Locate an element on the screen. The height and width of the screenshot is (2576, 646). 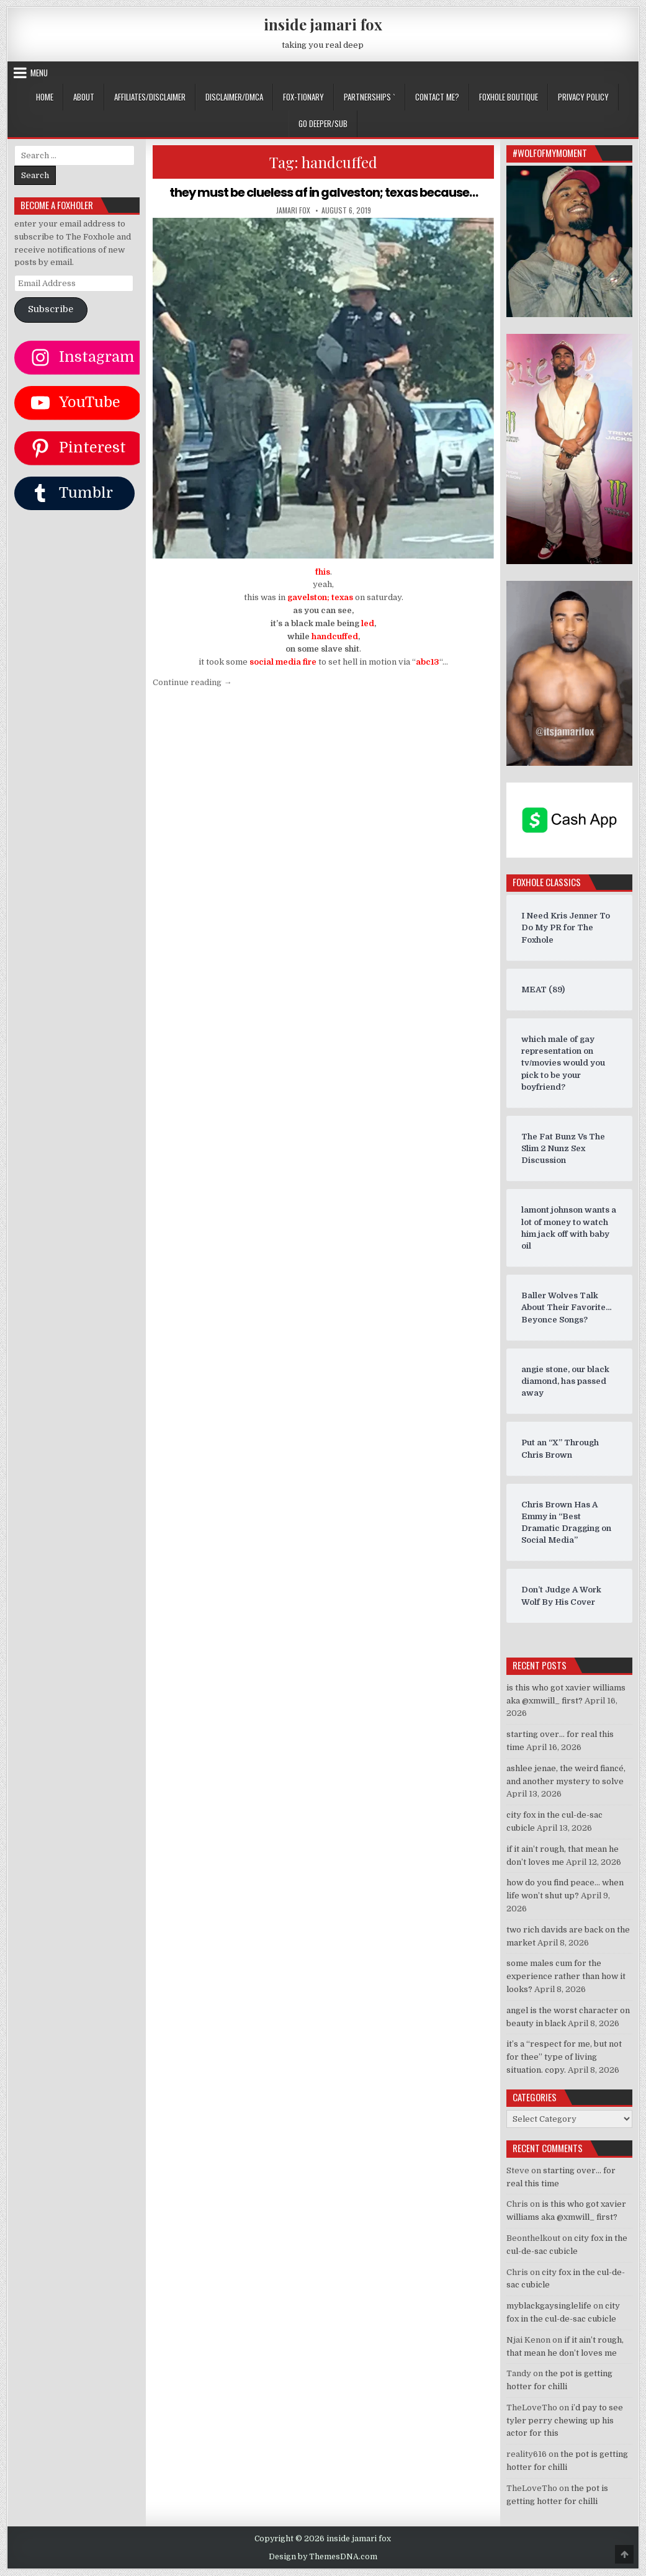
Design by ThemesDNA.com is located at coordinates (323, 2556).